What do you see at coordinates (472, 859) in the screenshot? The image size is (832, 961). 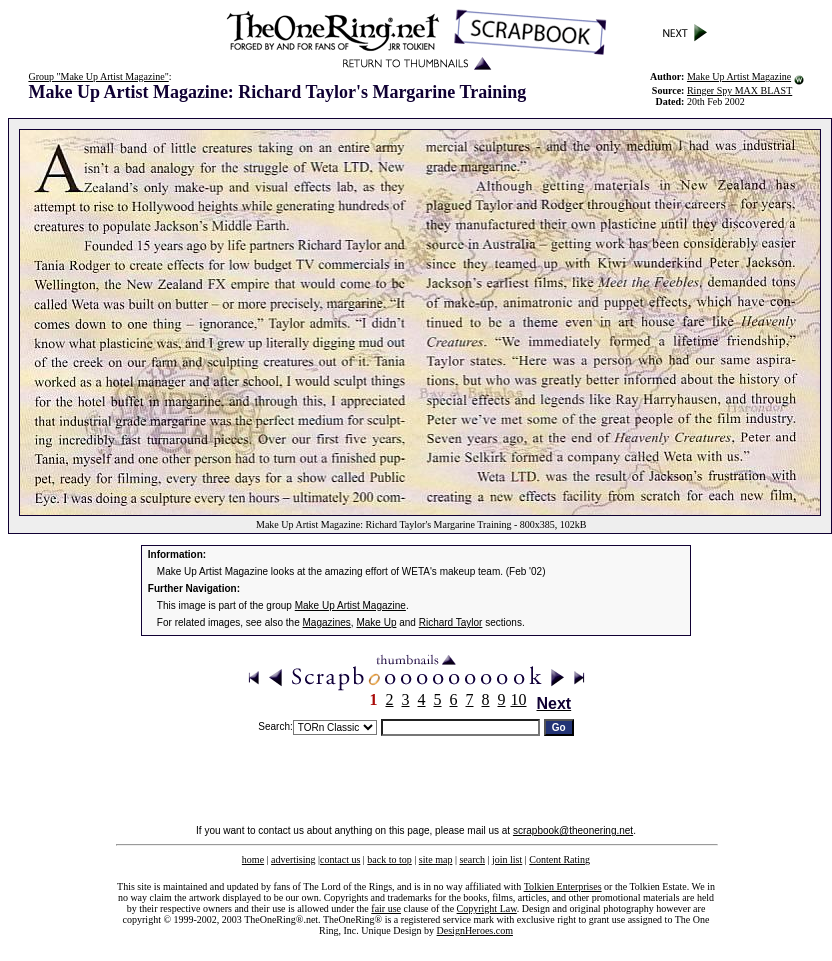 I see `search` at bounding box center [472, 859].